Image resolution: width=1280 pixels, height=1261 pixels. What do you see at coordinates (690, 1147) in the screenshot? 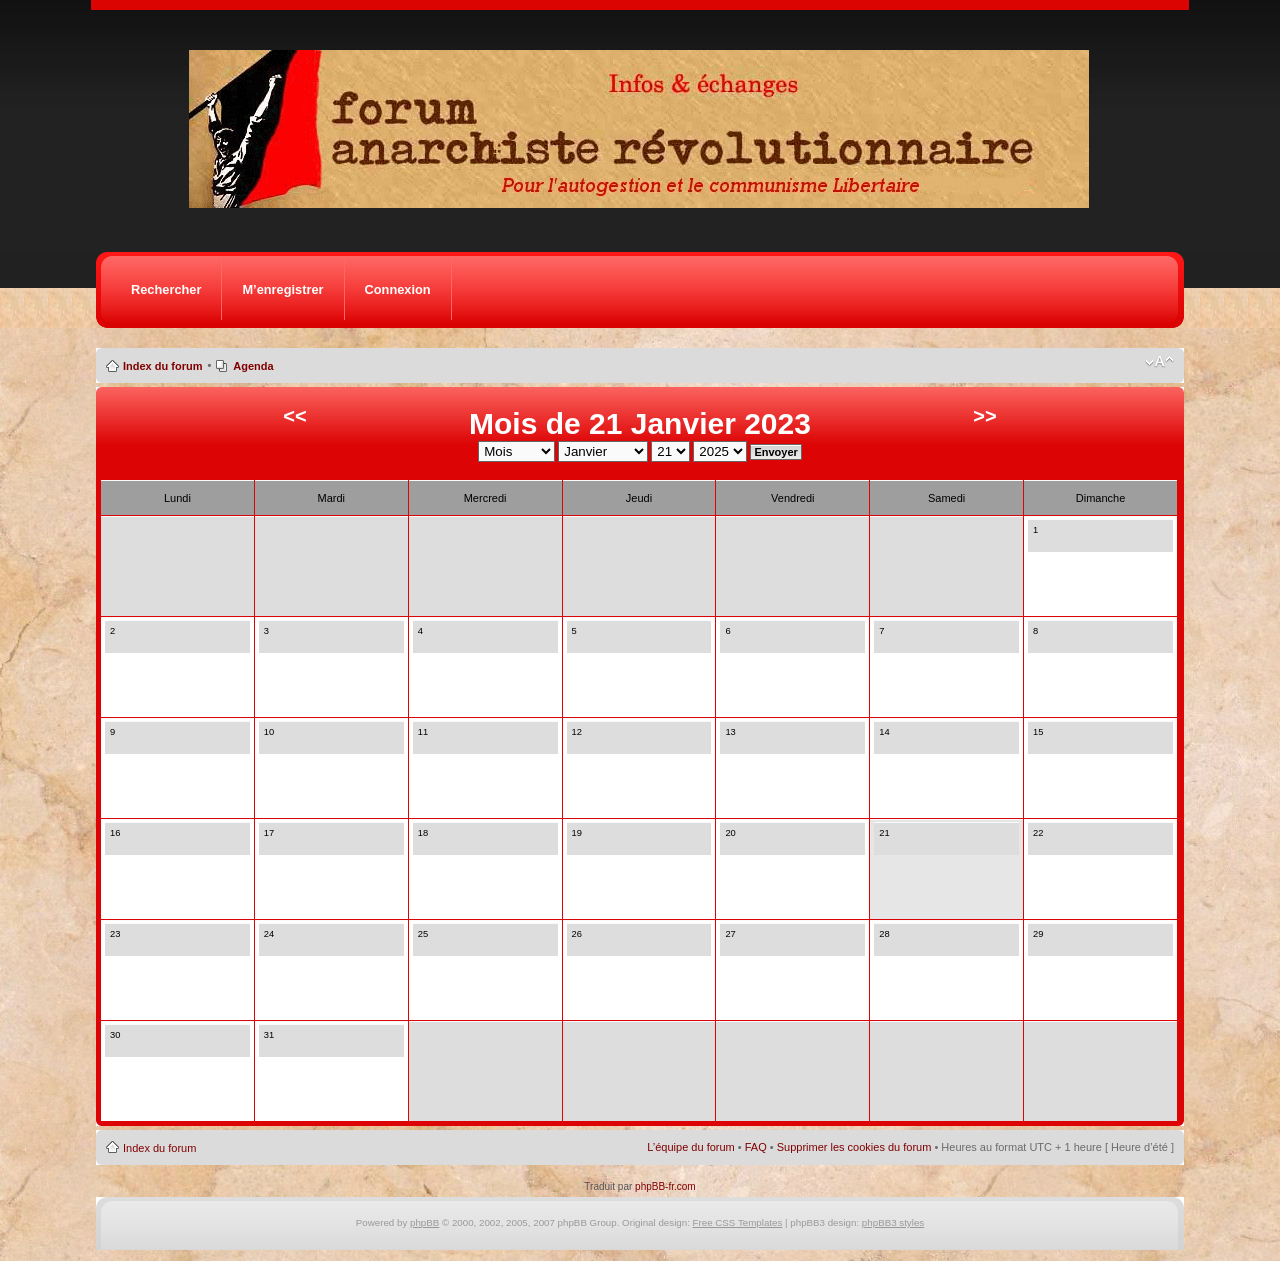
I see `L’équipe du forum` at bounding box center [690, 1147].